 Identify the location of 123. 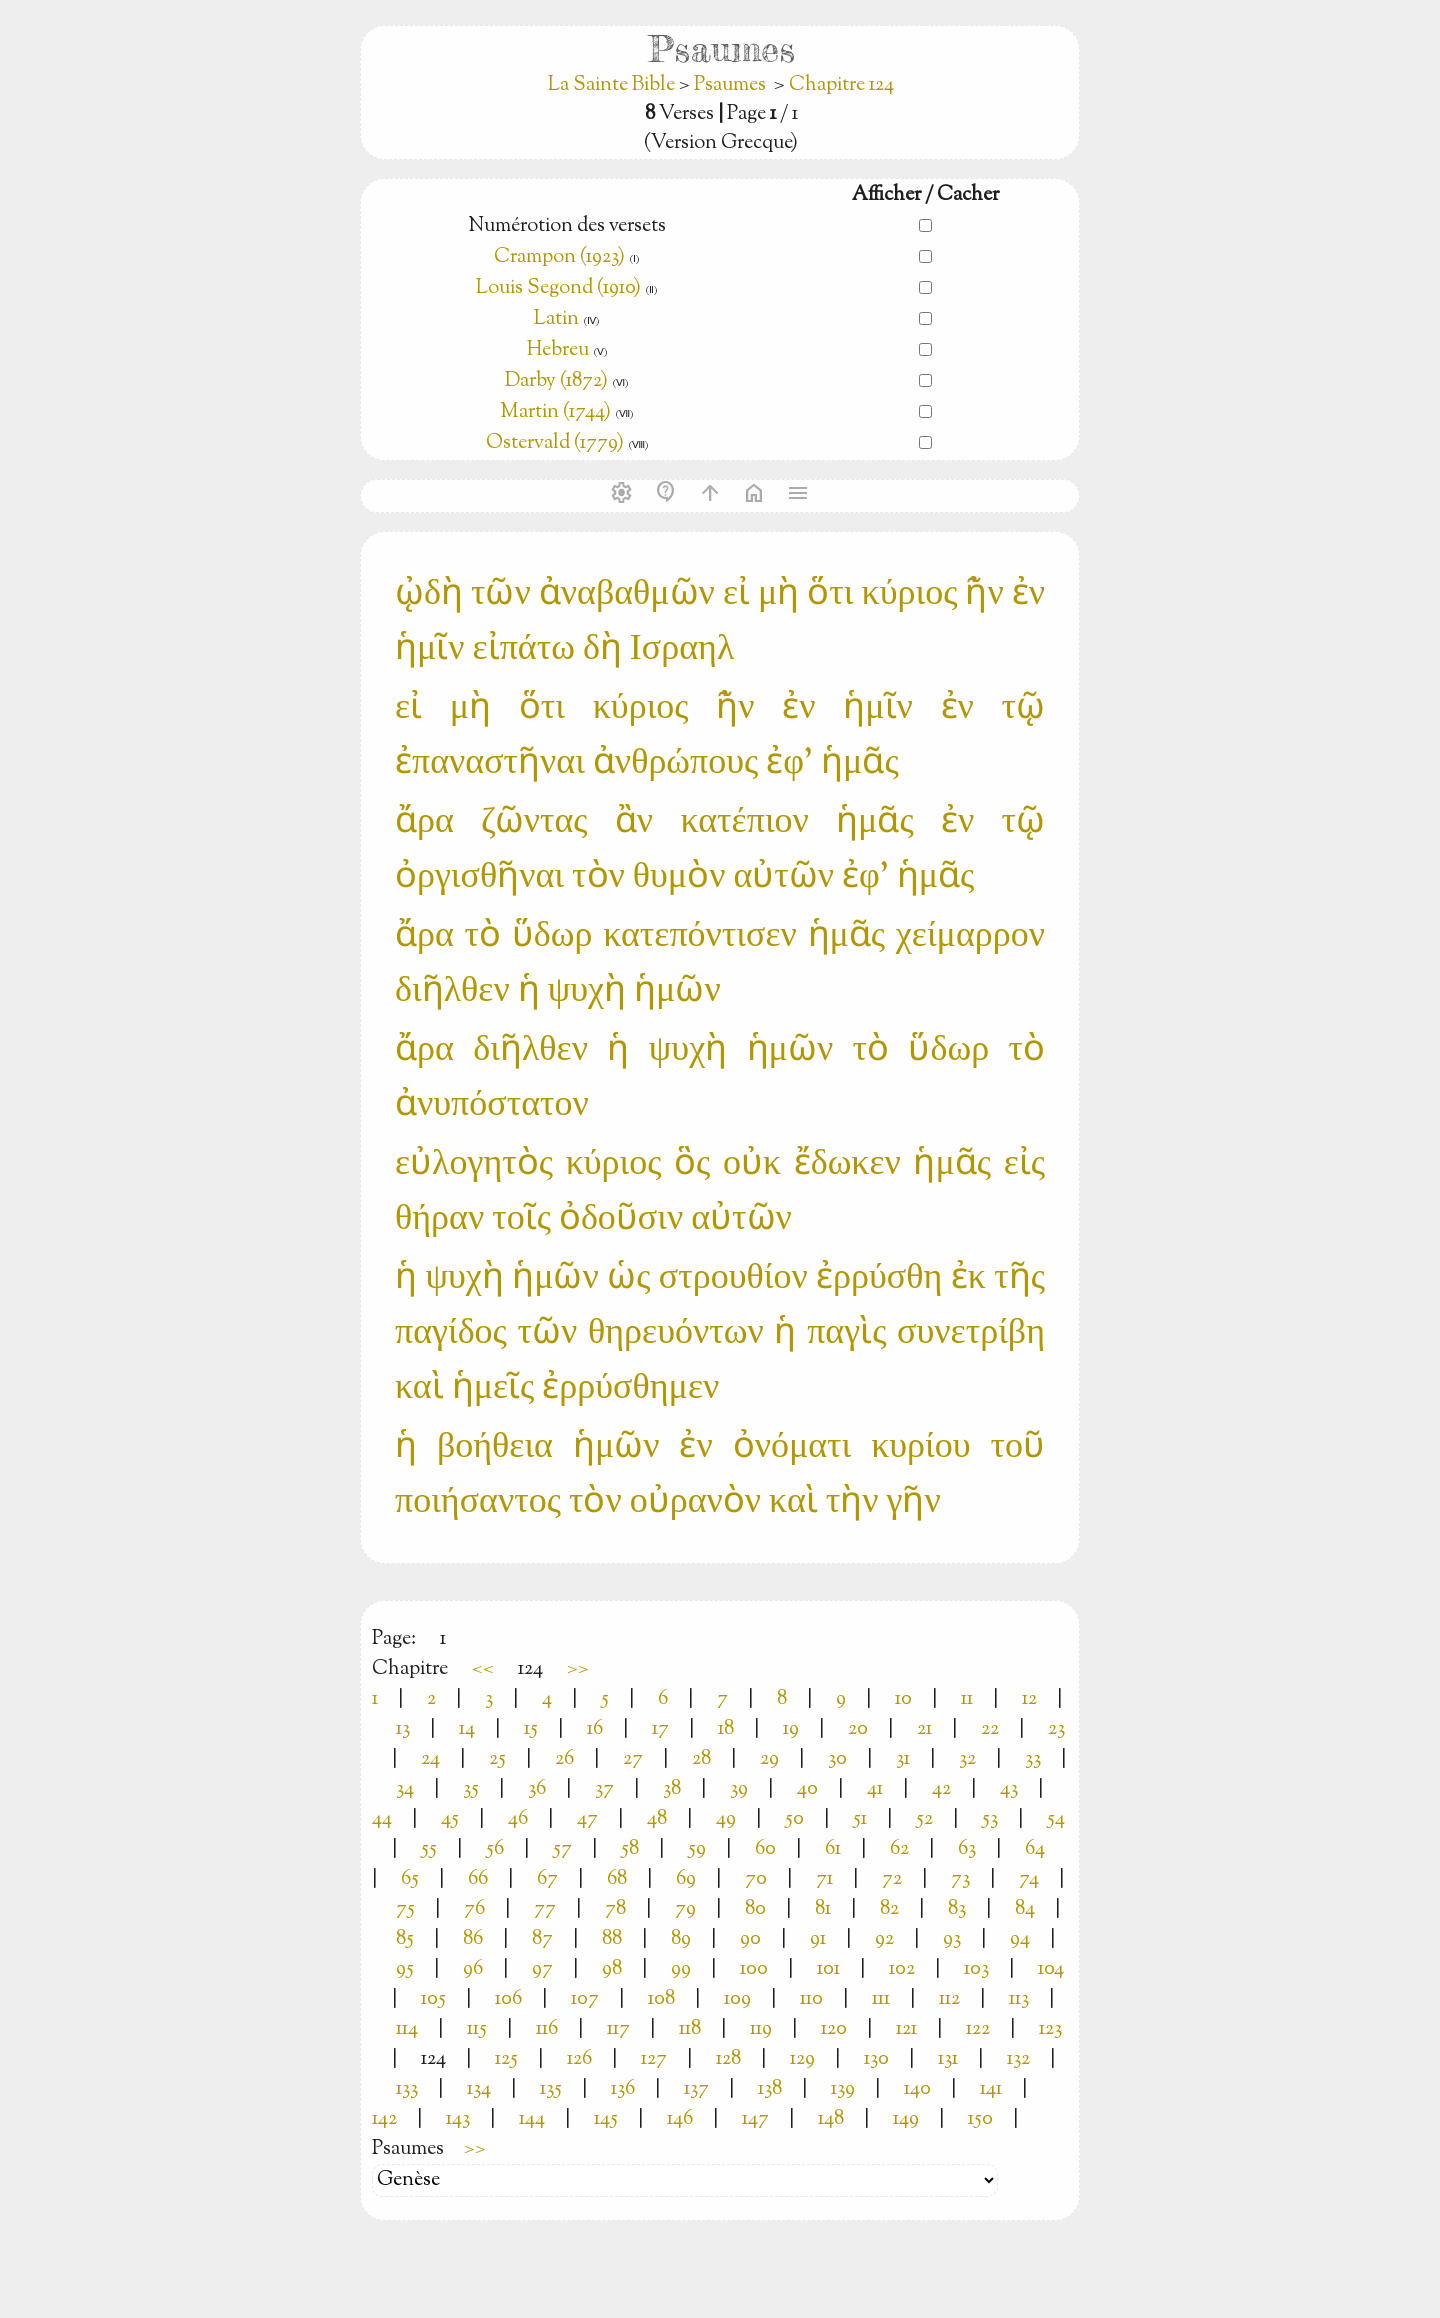
(1050, 2029).